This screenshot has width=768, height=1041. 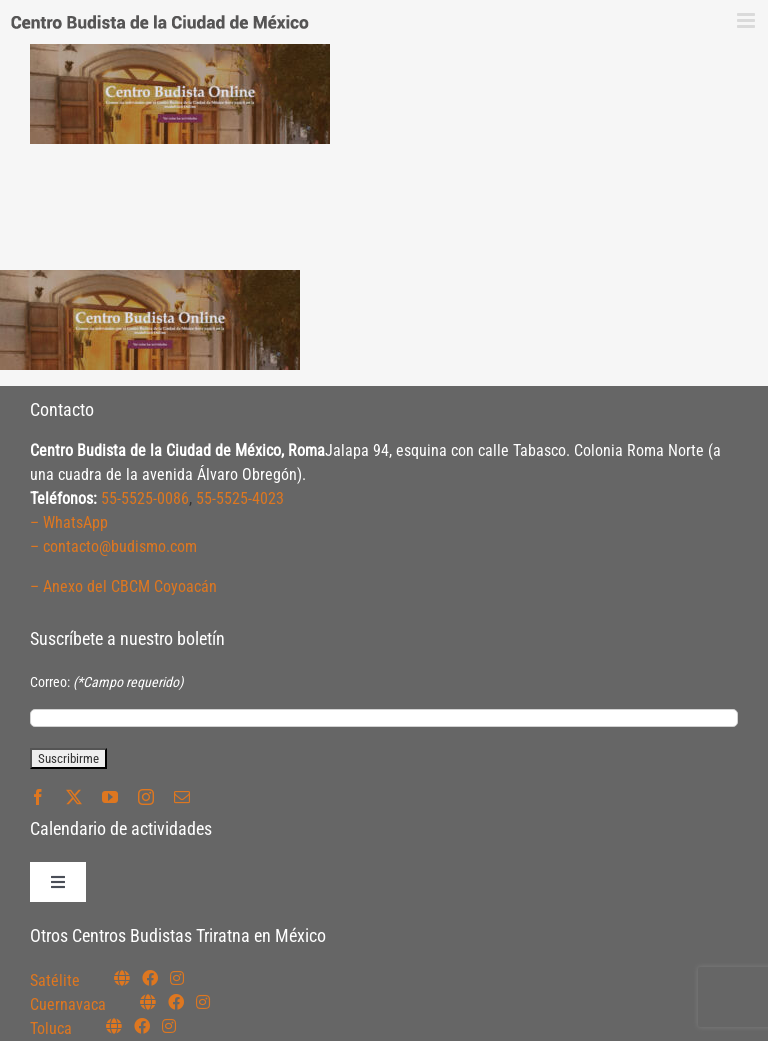 I want to click on [Link to https://www.instagram.com/budismocuernavaca], so click(x=203, y=1002).